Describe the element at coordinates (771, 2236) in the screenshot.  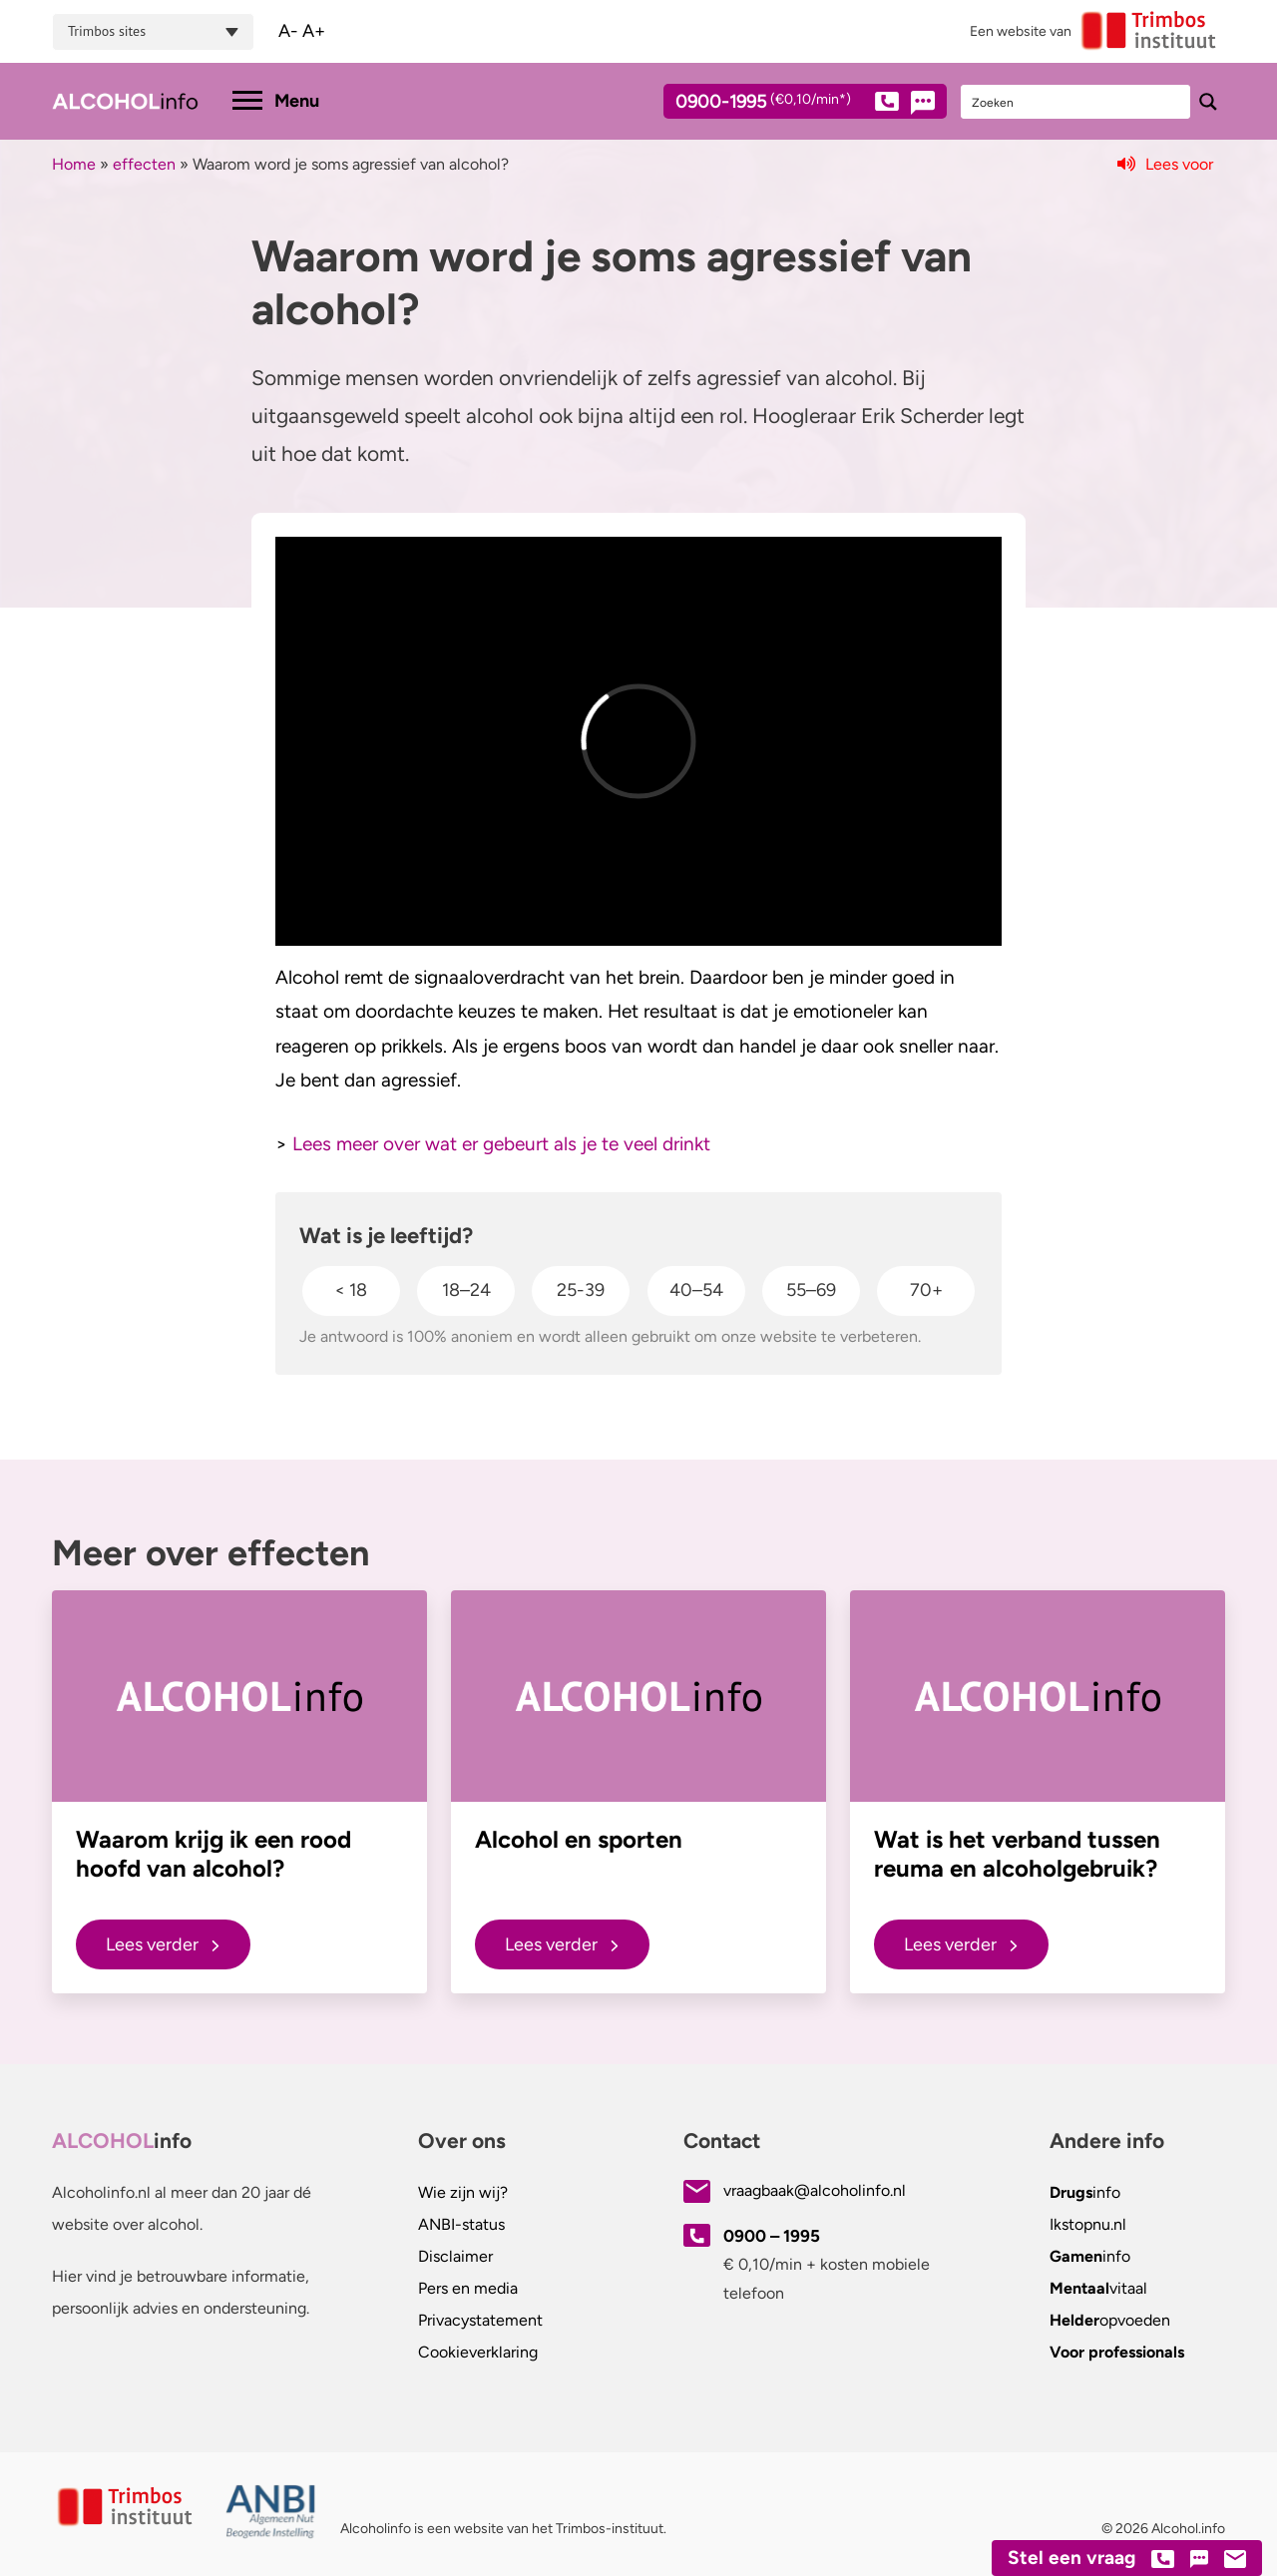
I see `0900 – 1995` at that location.